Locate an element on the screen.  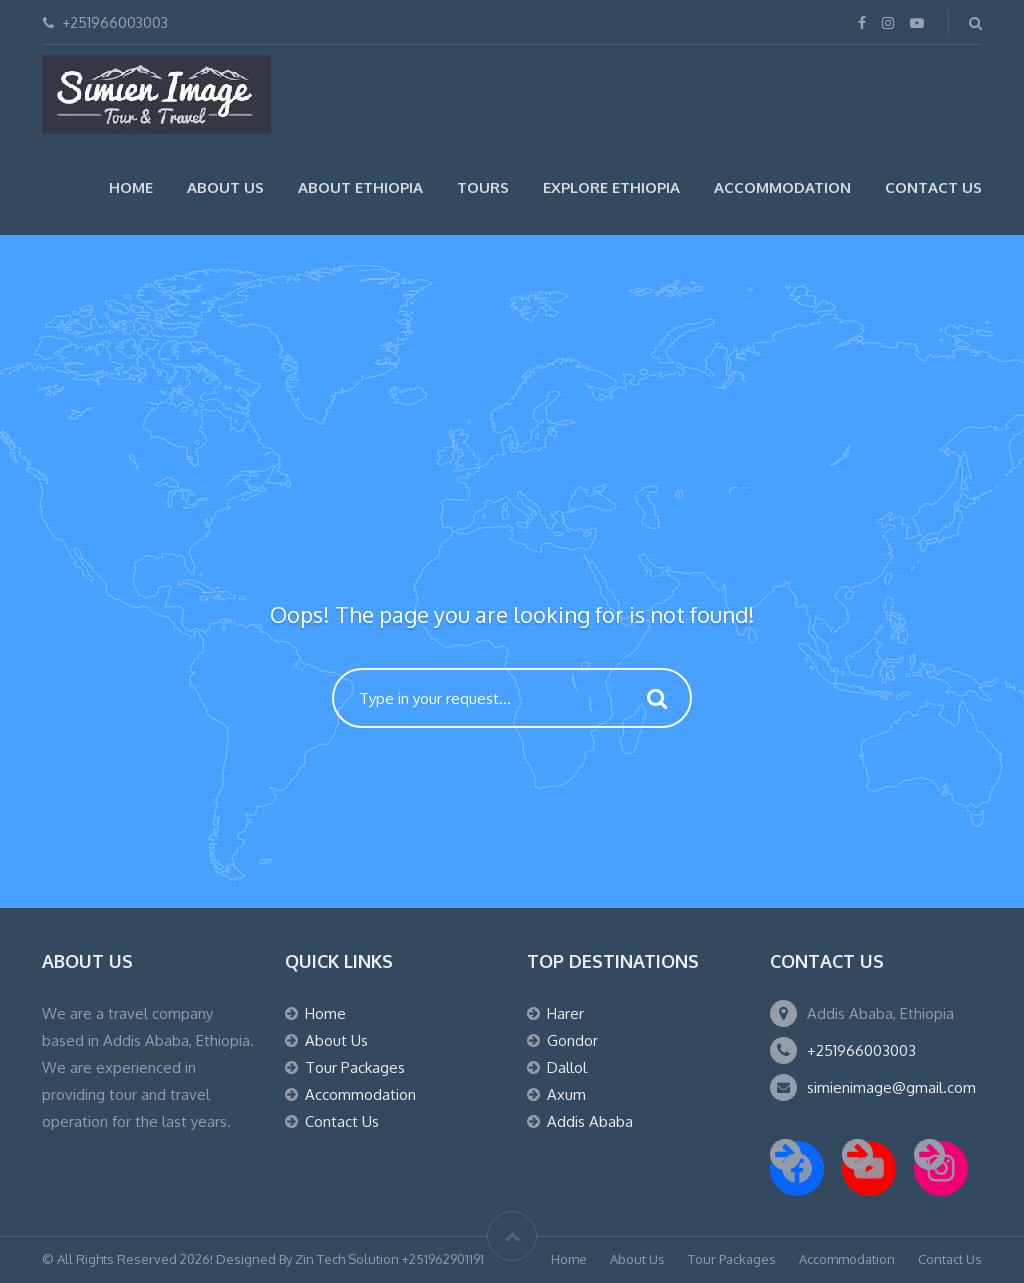
Harer is located at coordinates (565, 1013).